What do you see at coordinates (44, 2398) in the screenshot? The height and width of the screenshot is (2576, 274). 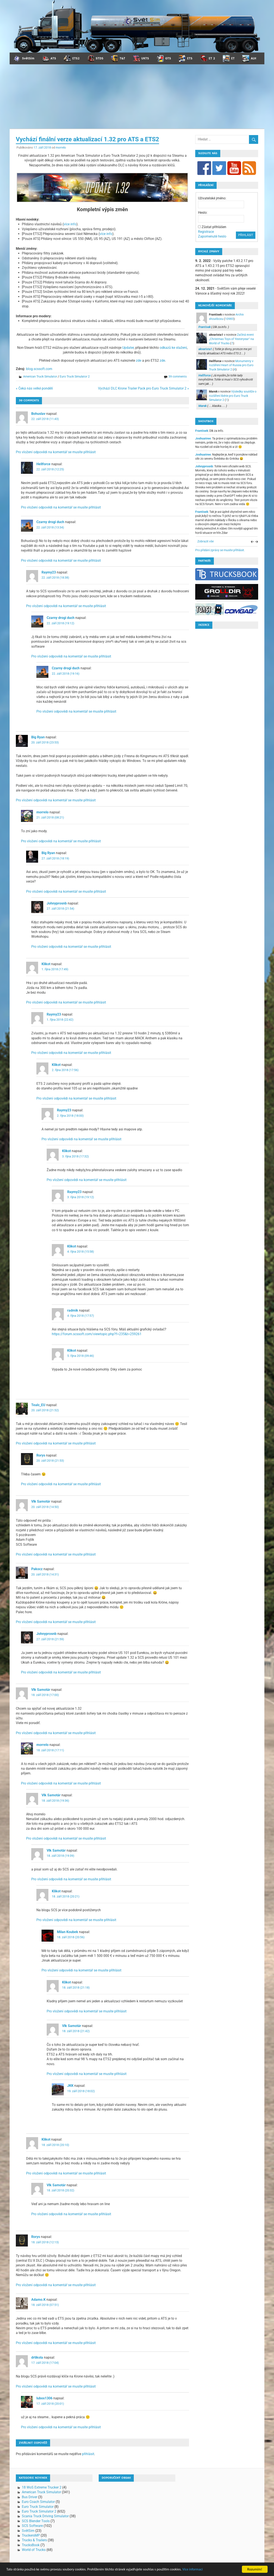 I see `lubos1306` at bounding box center [44, 2398].